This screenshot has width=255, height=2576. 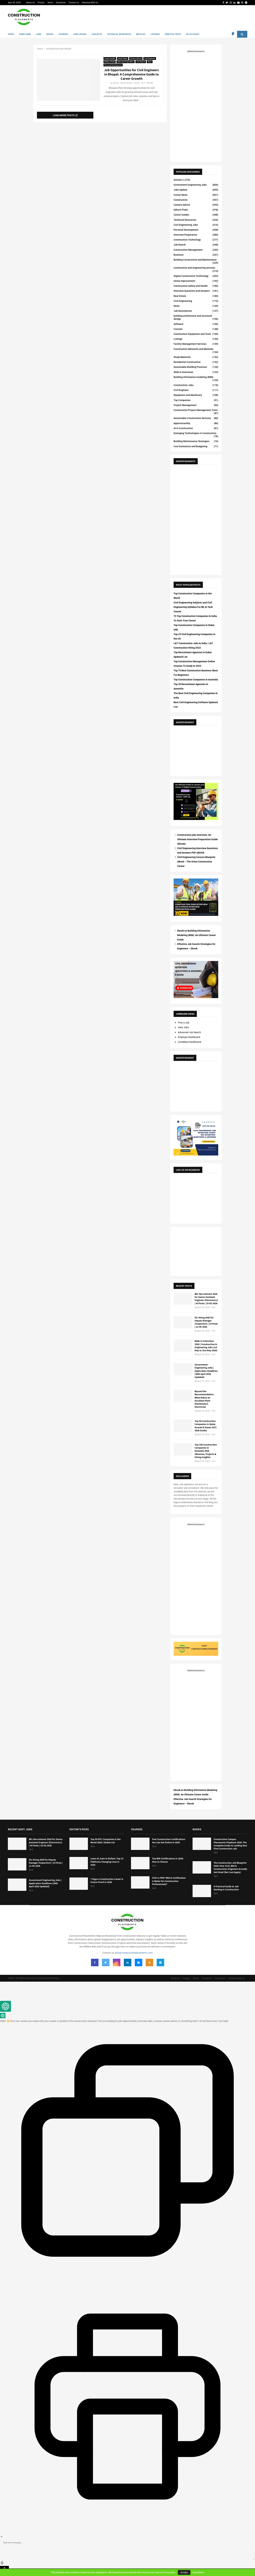 I want to click on Advanced Job Search, so click(x=189, y=1032).